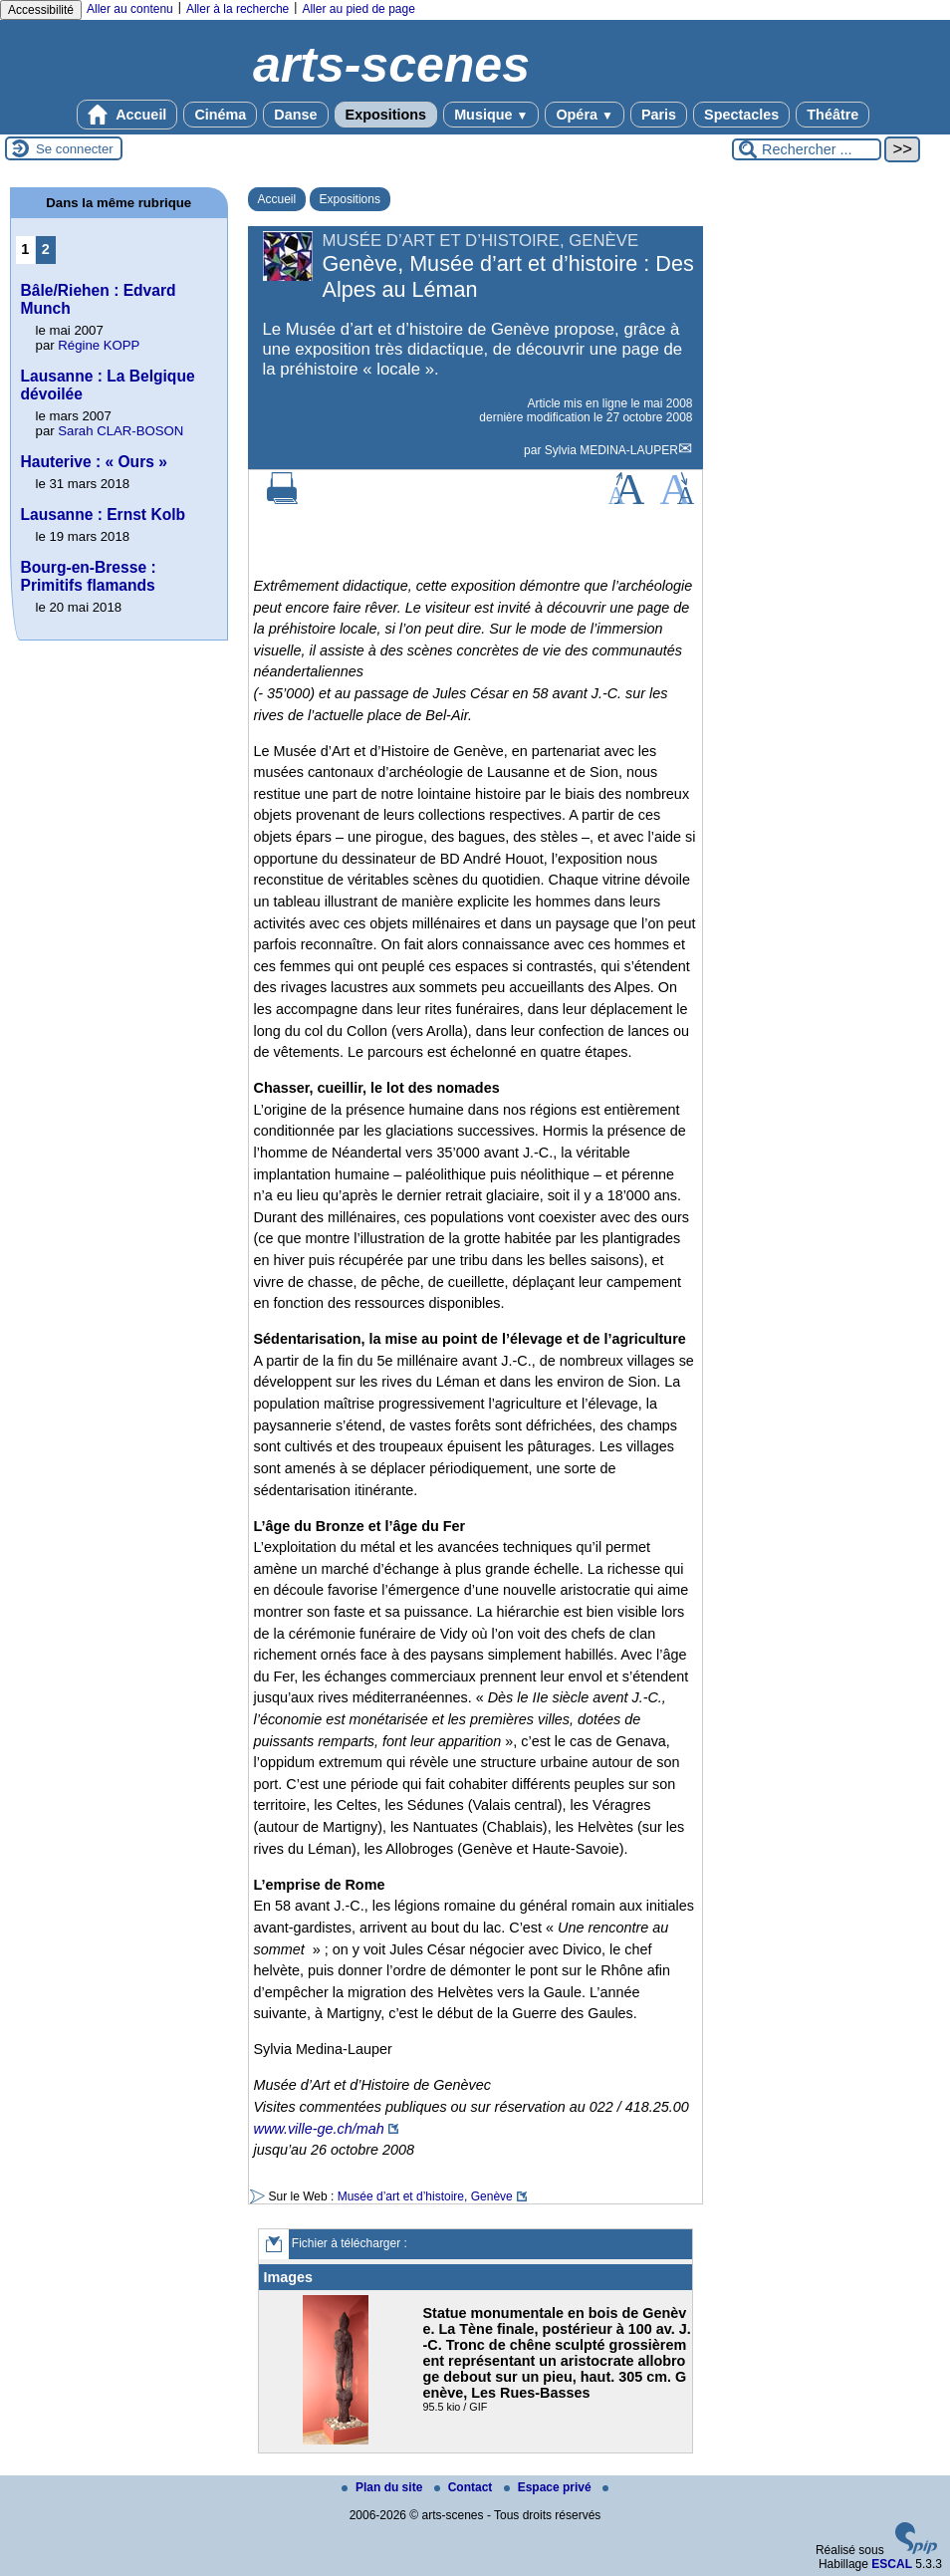 This screenshot has width=950, height=2576. What do you see at coordinates (237, 9) in the screenshot?
I see `Aller à la recherche` at bounding box center [237, 9].